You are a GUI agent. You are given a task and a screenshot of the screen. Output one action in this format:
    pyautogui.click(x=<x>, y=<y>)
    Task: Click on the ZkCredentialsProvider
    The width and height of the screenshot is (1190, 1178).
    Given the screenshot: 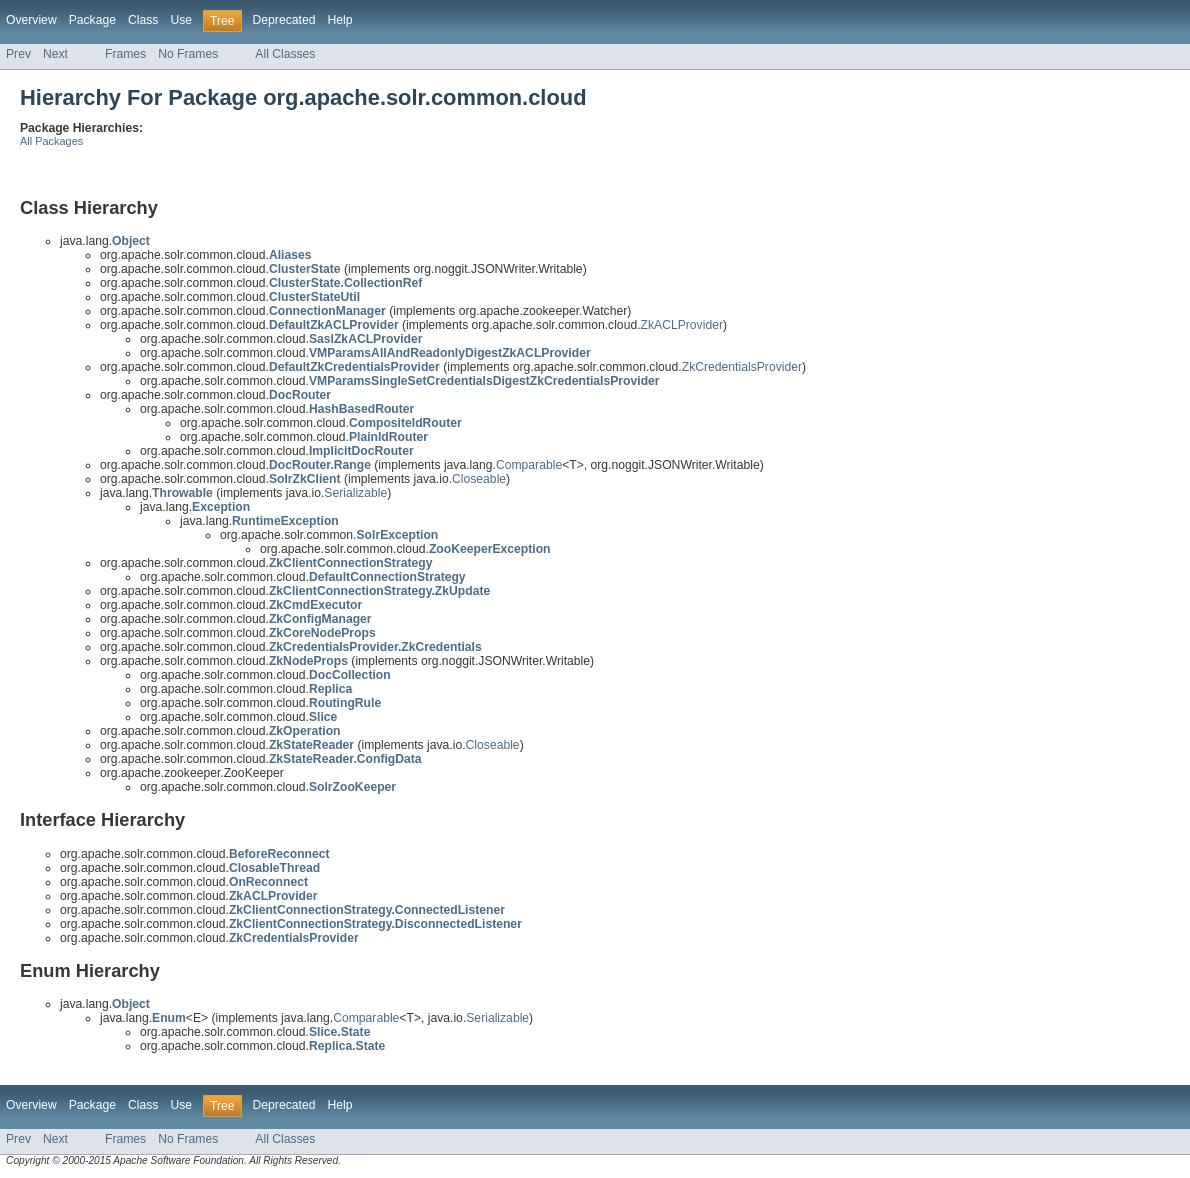 What is the action you would take?
    pyautogui.click(x=742, y=367)
    